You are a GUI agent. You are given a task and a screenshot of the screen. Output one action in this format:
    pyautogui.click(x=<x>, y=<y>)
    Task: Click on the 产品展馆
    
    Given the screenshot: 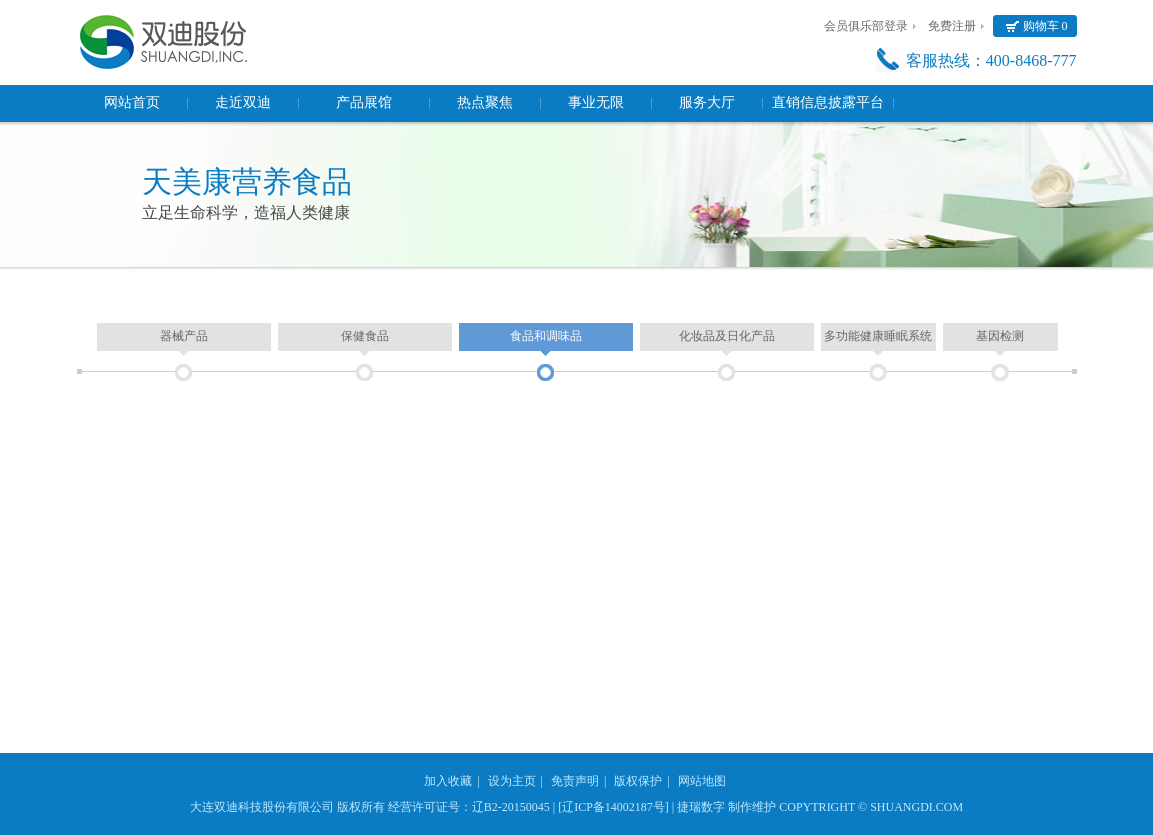 What is the action you would take?
    pyautogui.click(x=364, y=102)
    